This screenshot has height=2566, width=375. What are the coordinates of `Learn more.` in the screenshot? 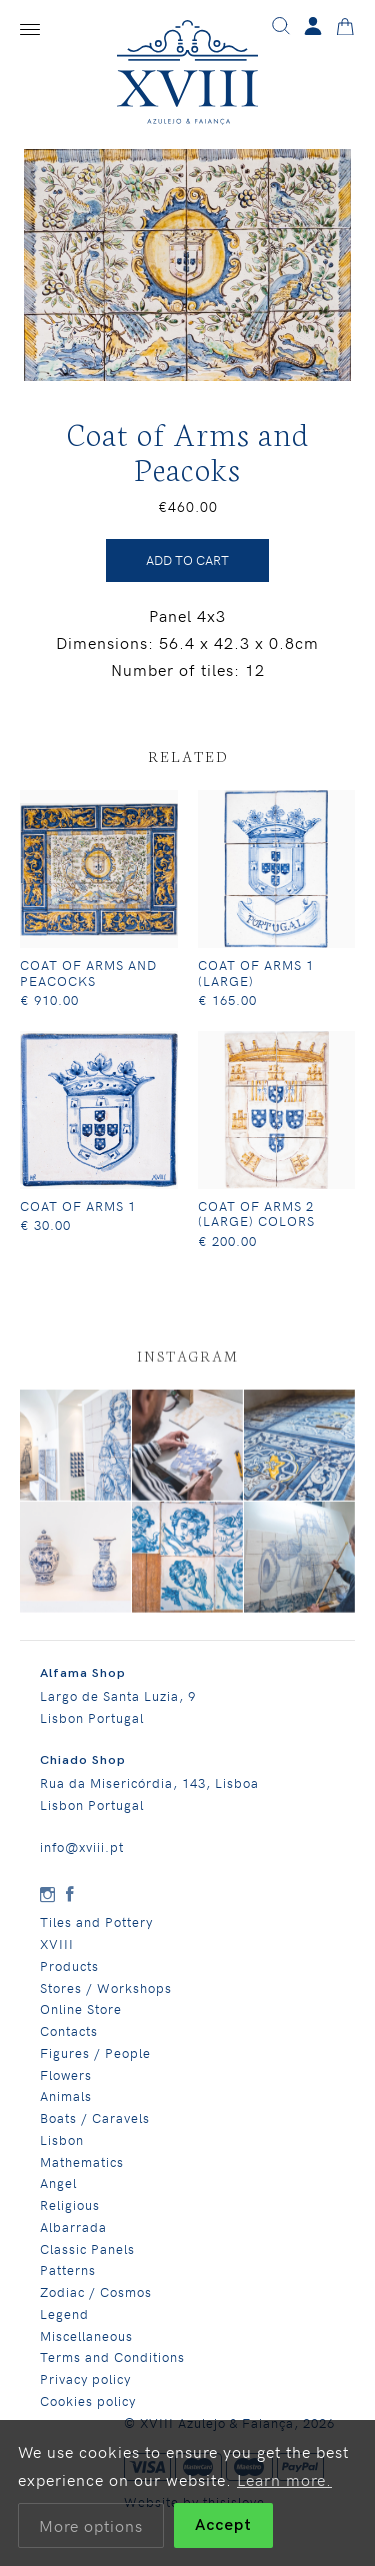 It's located at (284, 2479).